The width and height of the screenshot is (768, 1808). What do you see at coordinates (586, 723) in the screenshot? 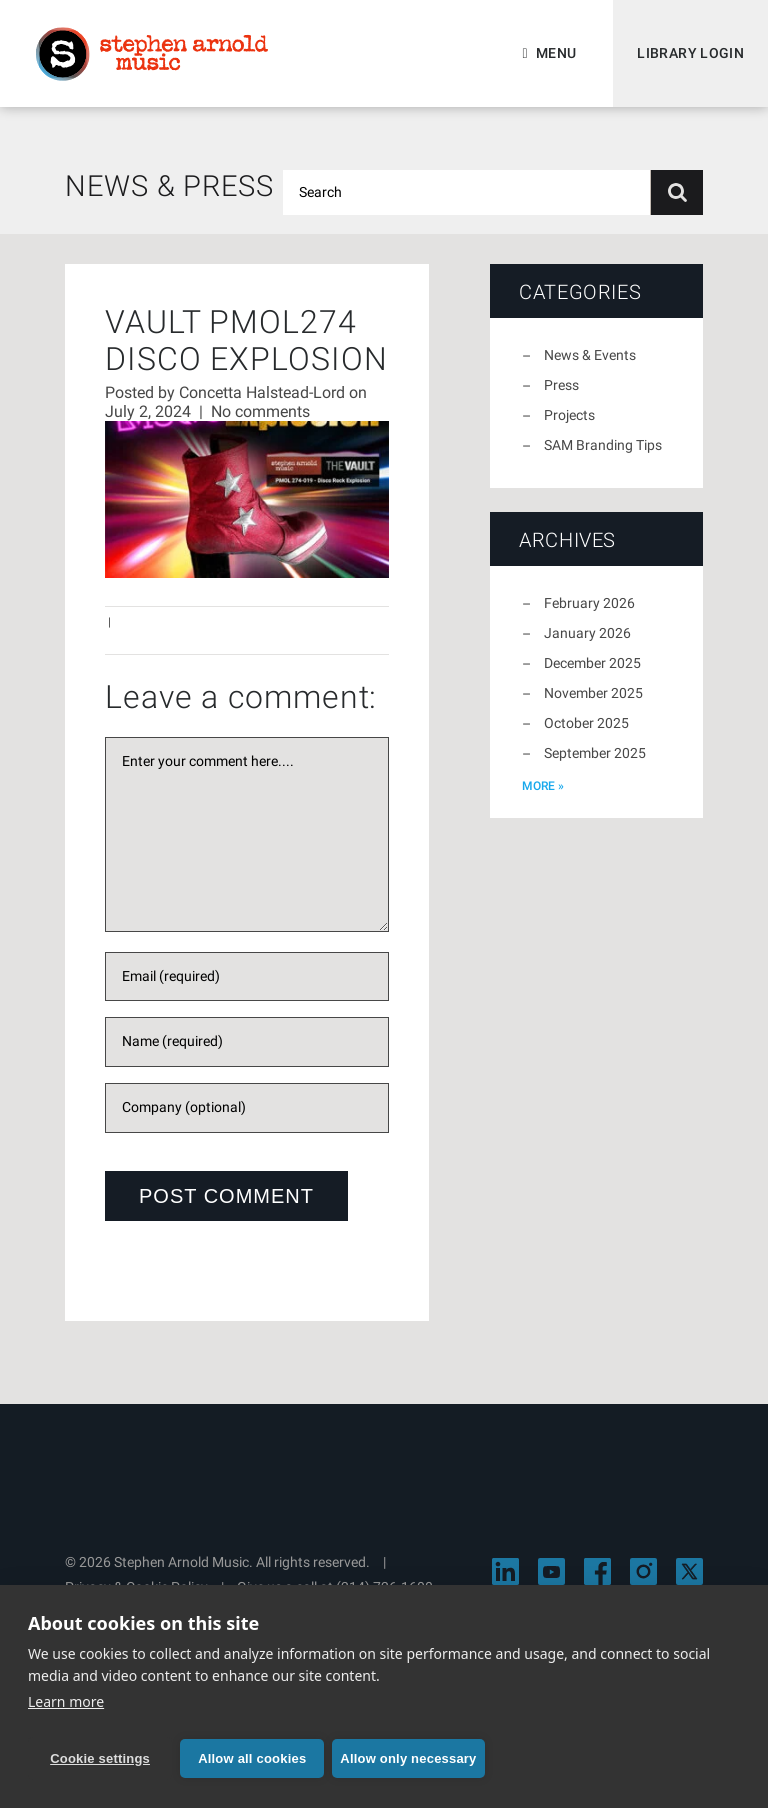
I see `October 2025` at bounding box center [586, 723].